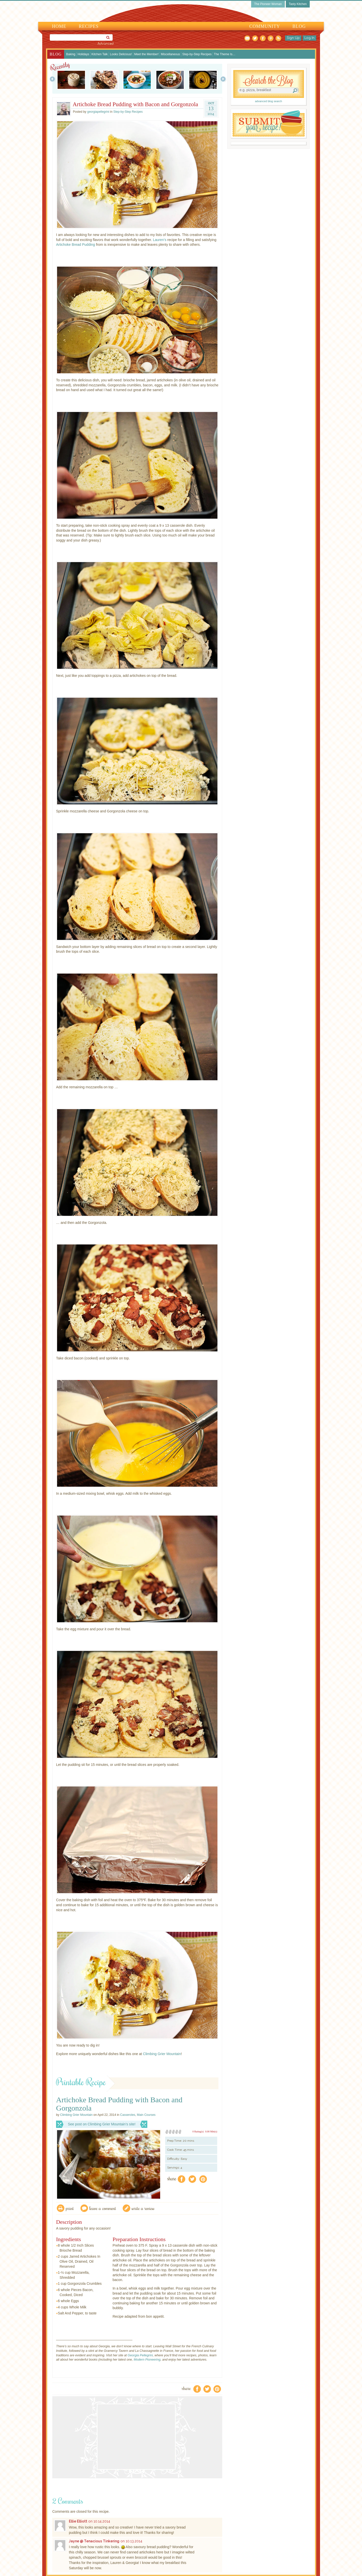 The image size is (362, 2576). What do you see at coordinates (309, 38) in the screenshot?
I see `Log In` at bounding box center [309, 38].